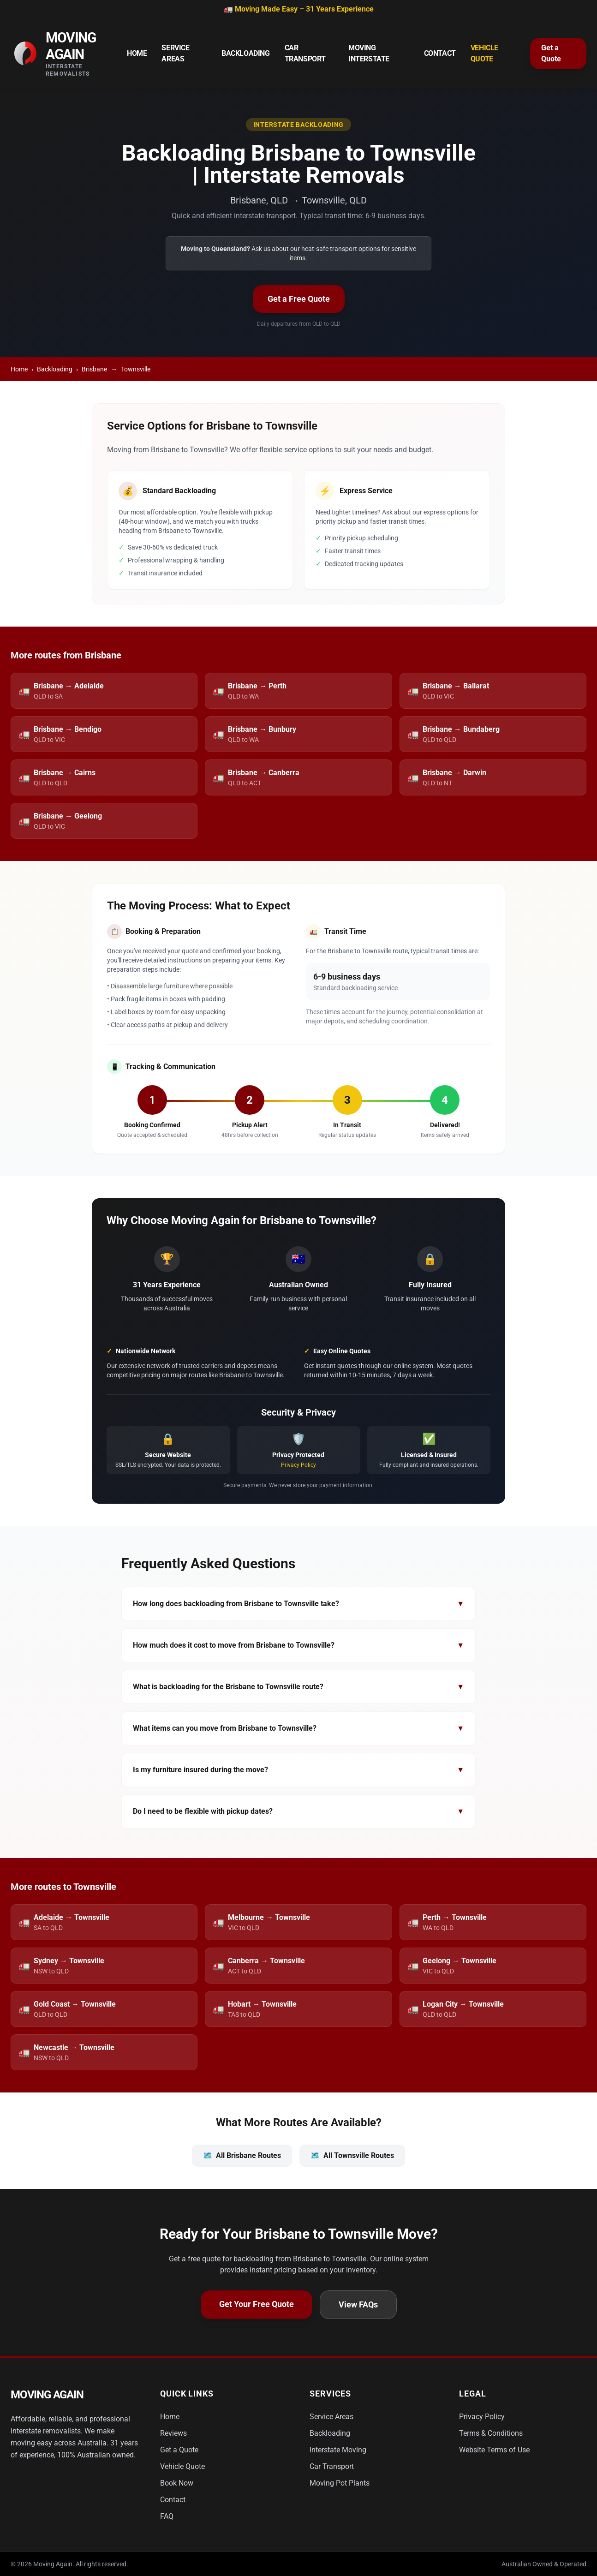 This screenshot has height=2576, width=597. Describe the element at coordinates (166, 2516) in the screenshot. I see `FAQ` at that location.